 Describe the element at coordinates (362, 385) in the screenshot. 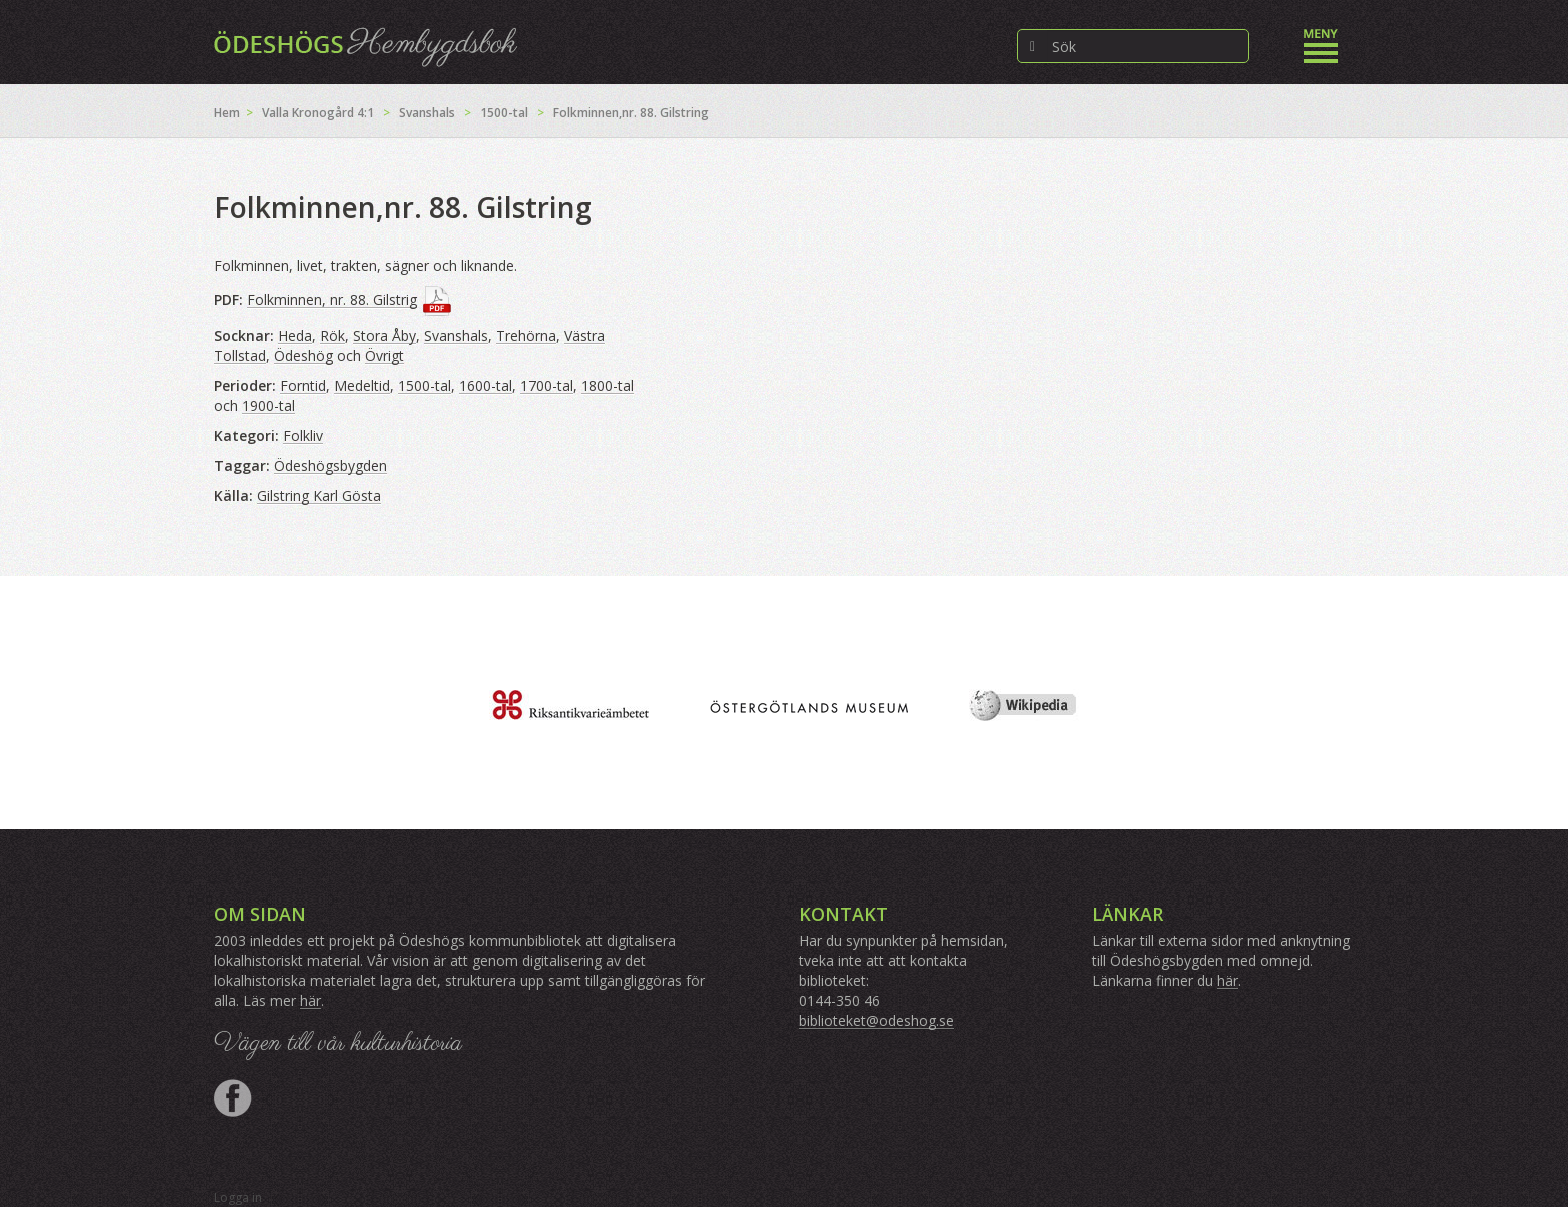

I see `Medeltid` at that location.